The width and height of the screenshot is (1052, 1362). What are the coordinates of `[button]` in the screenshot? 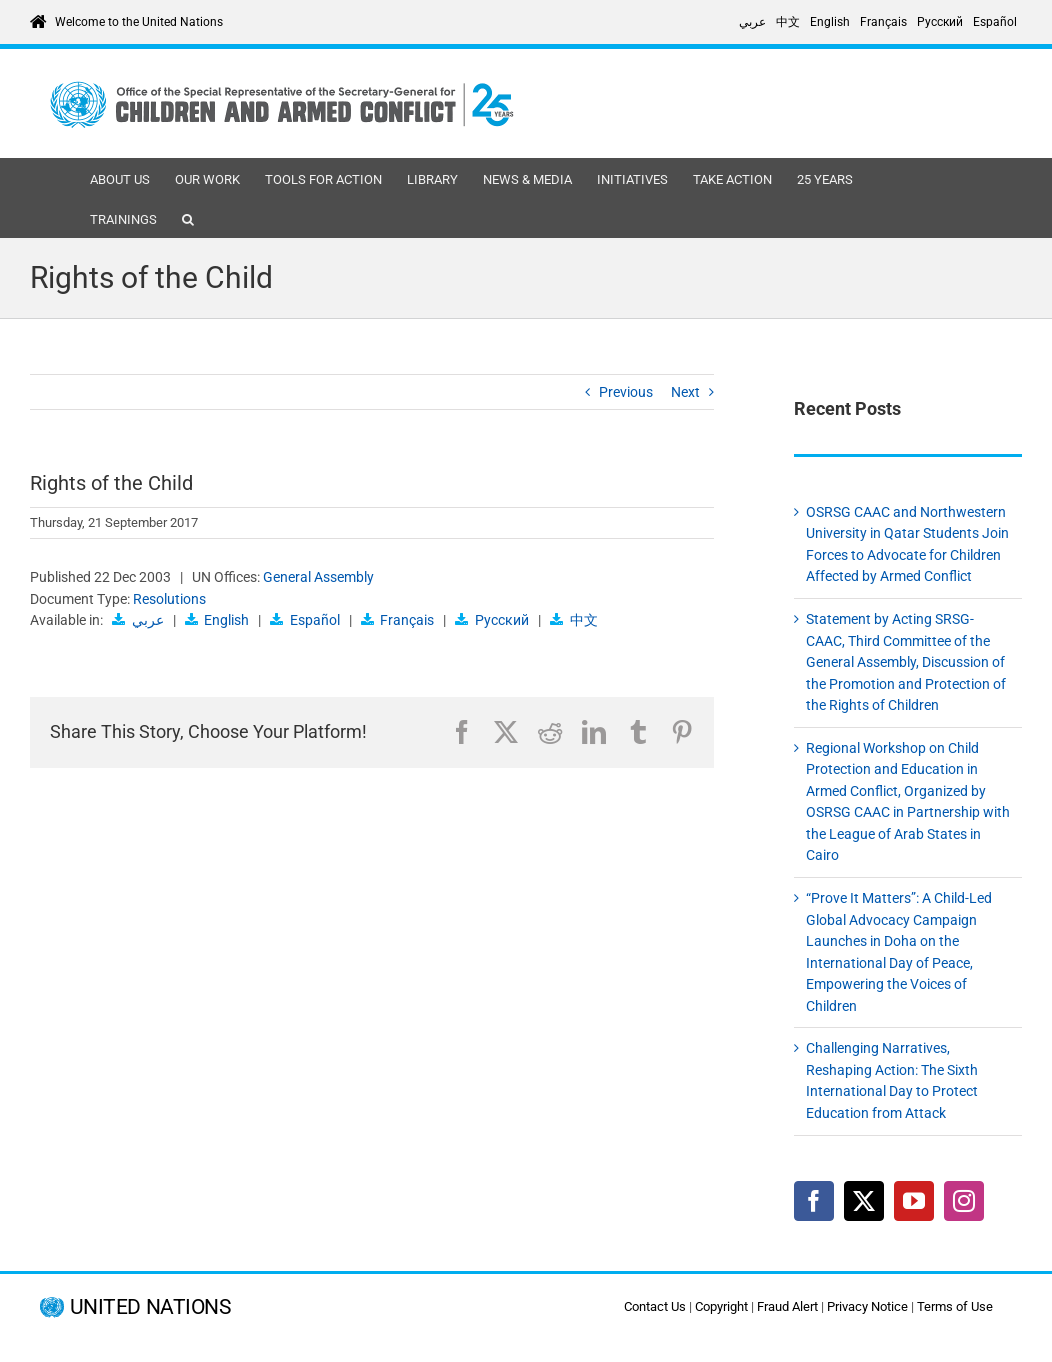 It's located at (188, 218).